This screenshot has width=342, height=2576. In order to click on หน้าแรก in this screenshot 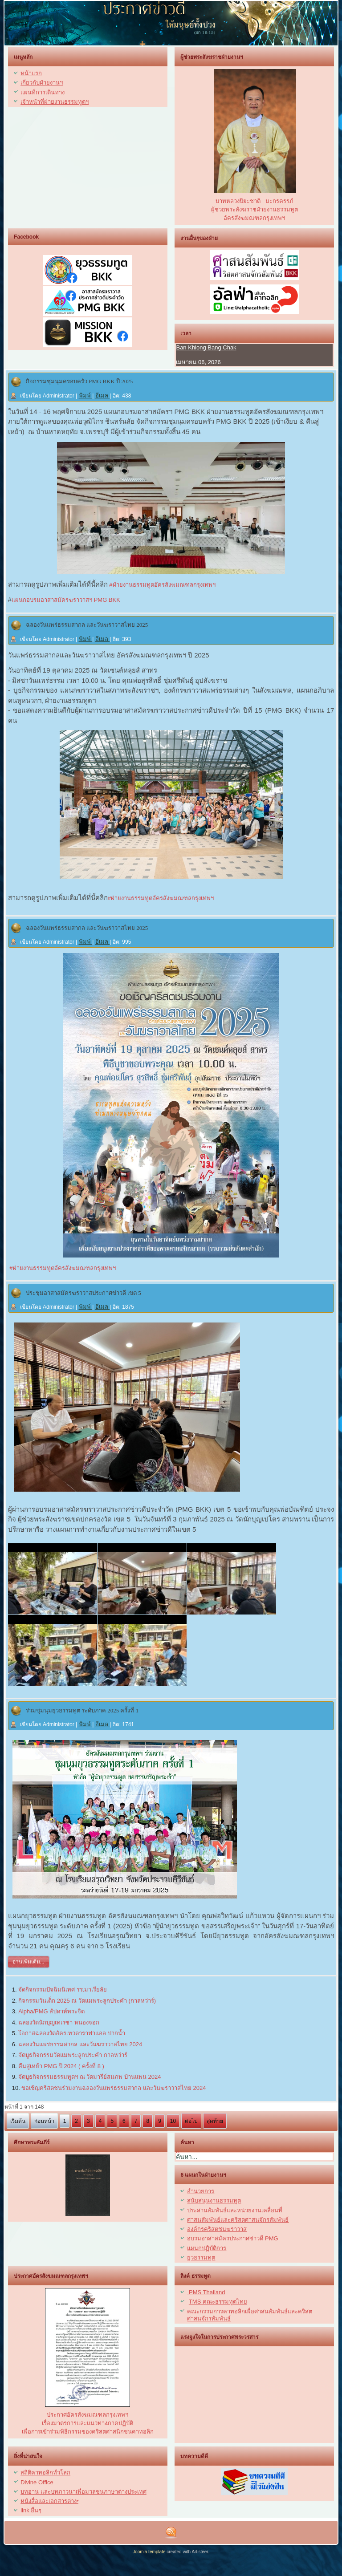, I will do `click(31, 73)`.